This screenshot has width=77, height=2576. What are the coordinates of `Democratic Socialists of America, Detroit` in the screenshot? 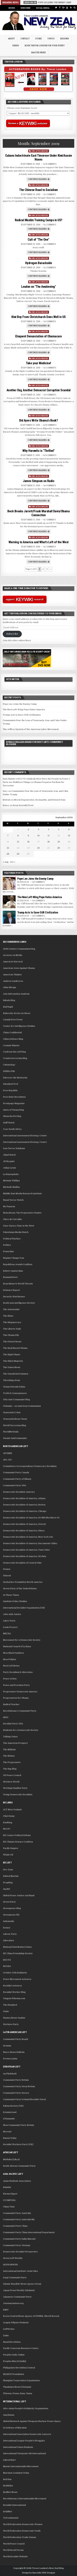 It's located at (24, 1524).